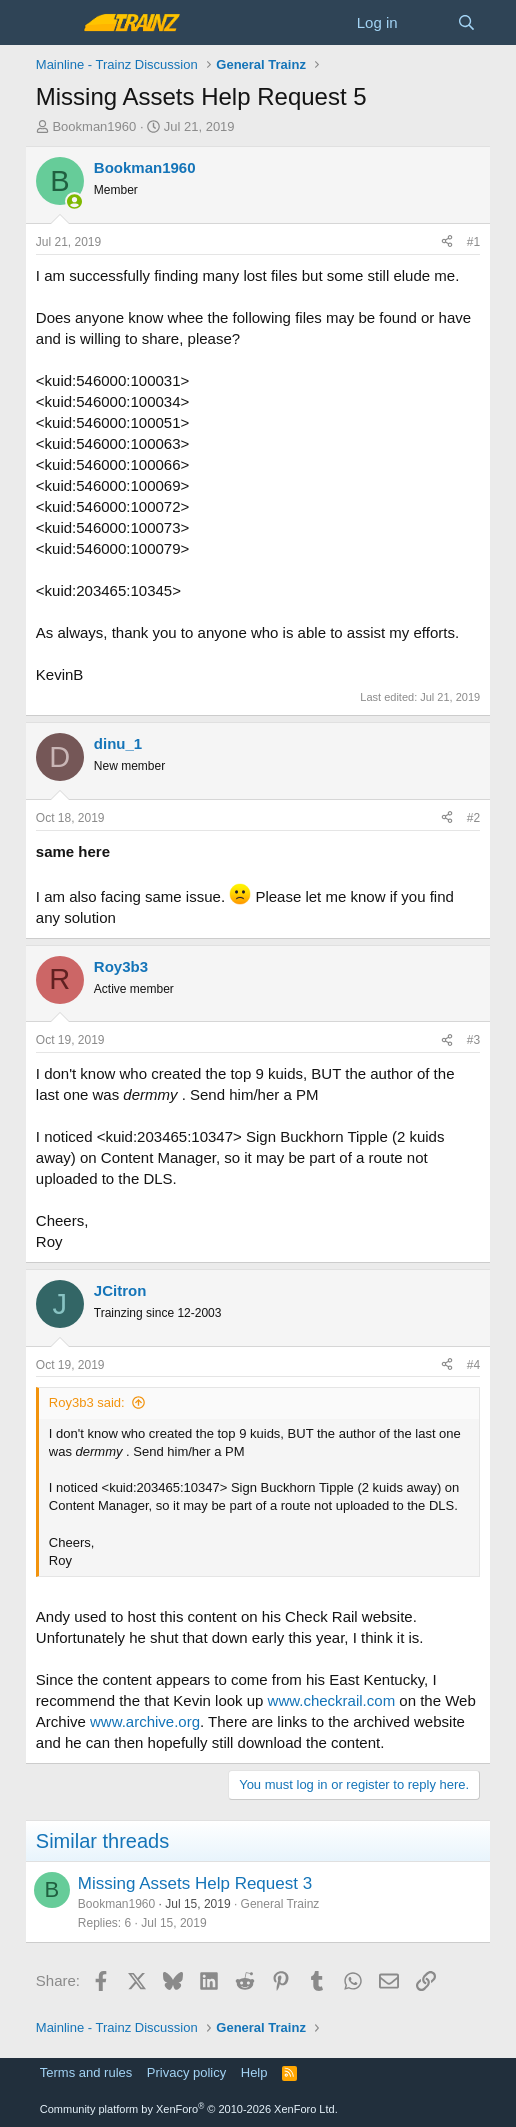 This screenshot has width=516, height=2127. What do you see at coordinates (87, 1402) in the screenshot?
I see `Roy3b3 said:` at bounding box center [87, 1402].